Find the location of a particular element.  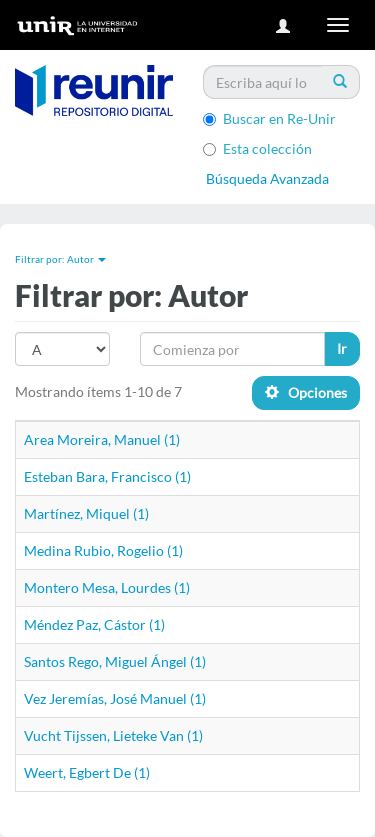

Buscar en Re-Unir is located at coordinates (269, 118).